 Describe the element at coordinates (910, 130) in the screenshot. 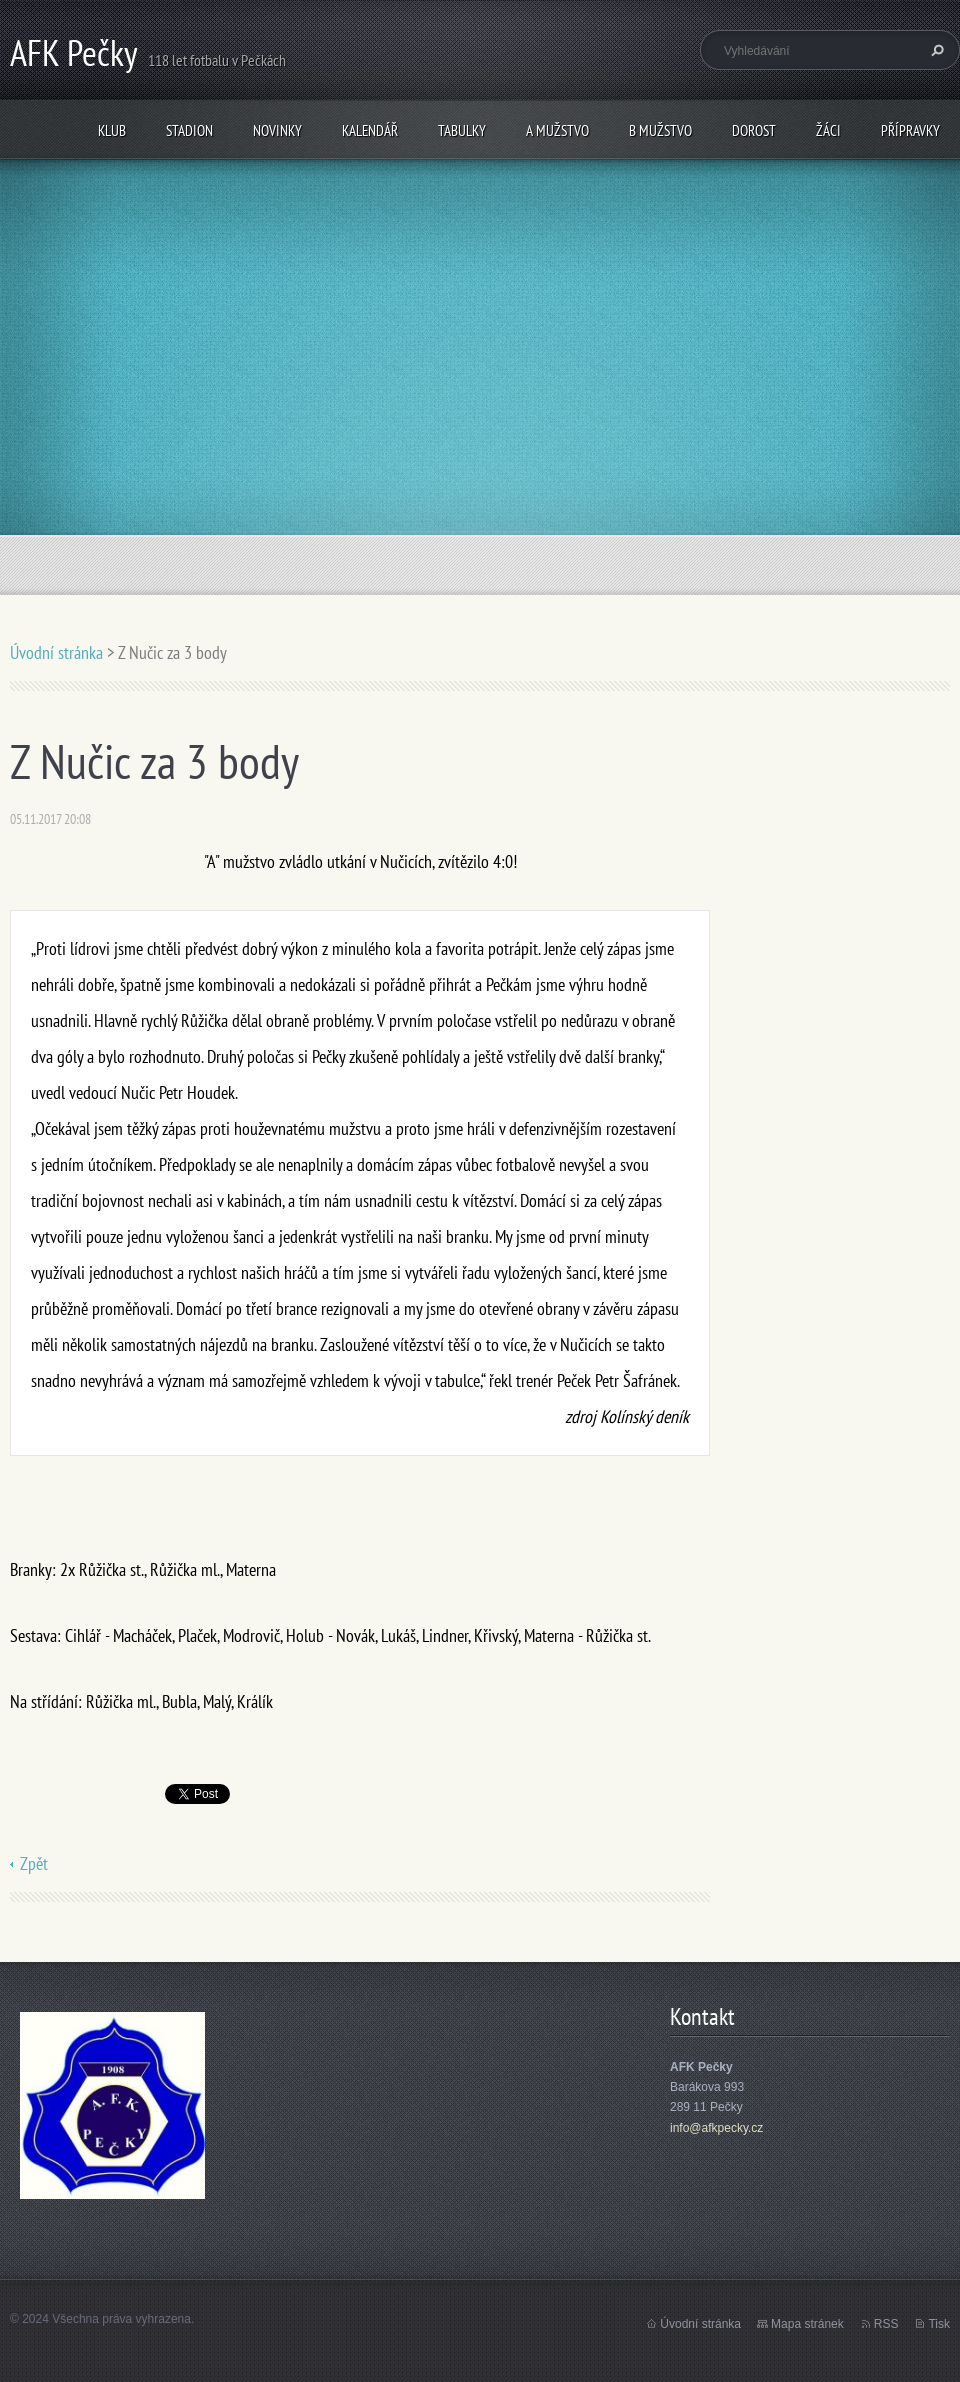

I see `Přípravky` at that location.